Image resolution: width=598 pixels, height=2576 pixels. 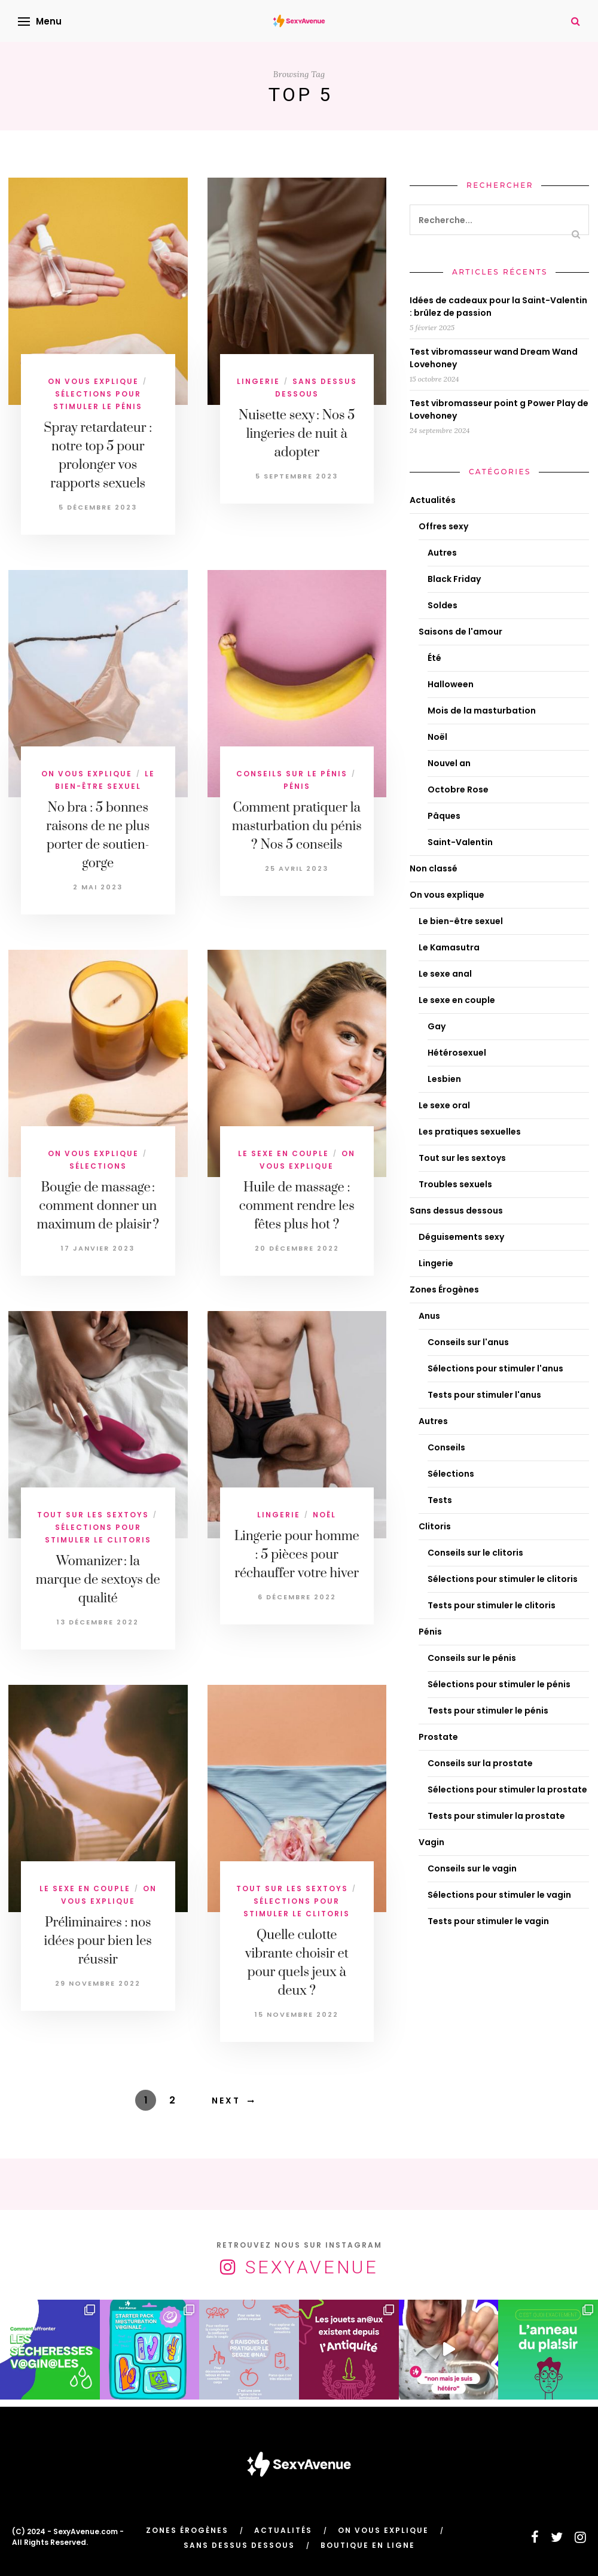 What do you see at coordinates (456, 1211) in the screenshot?
I see `Sans dessus dessous` at bounding box center [456, 1211].